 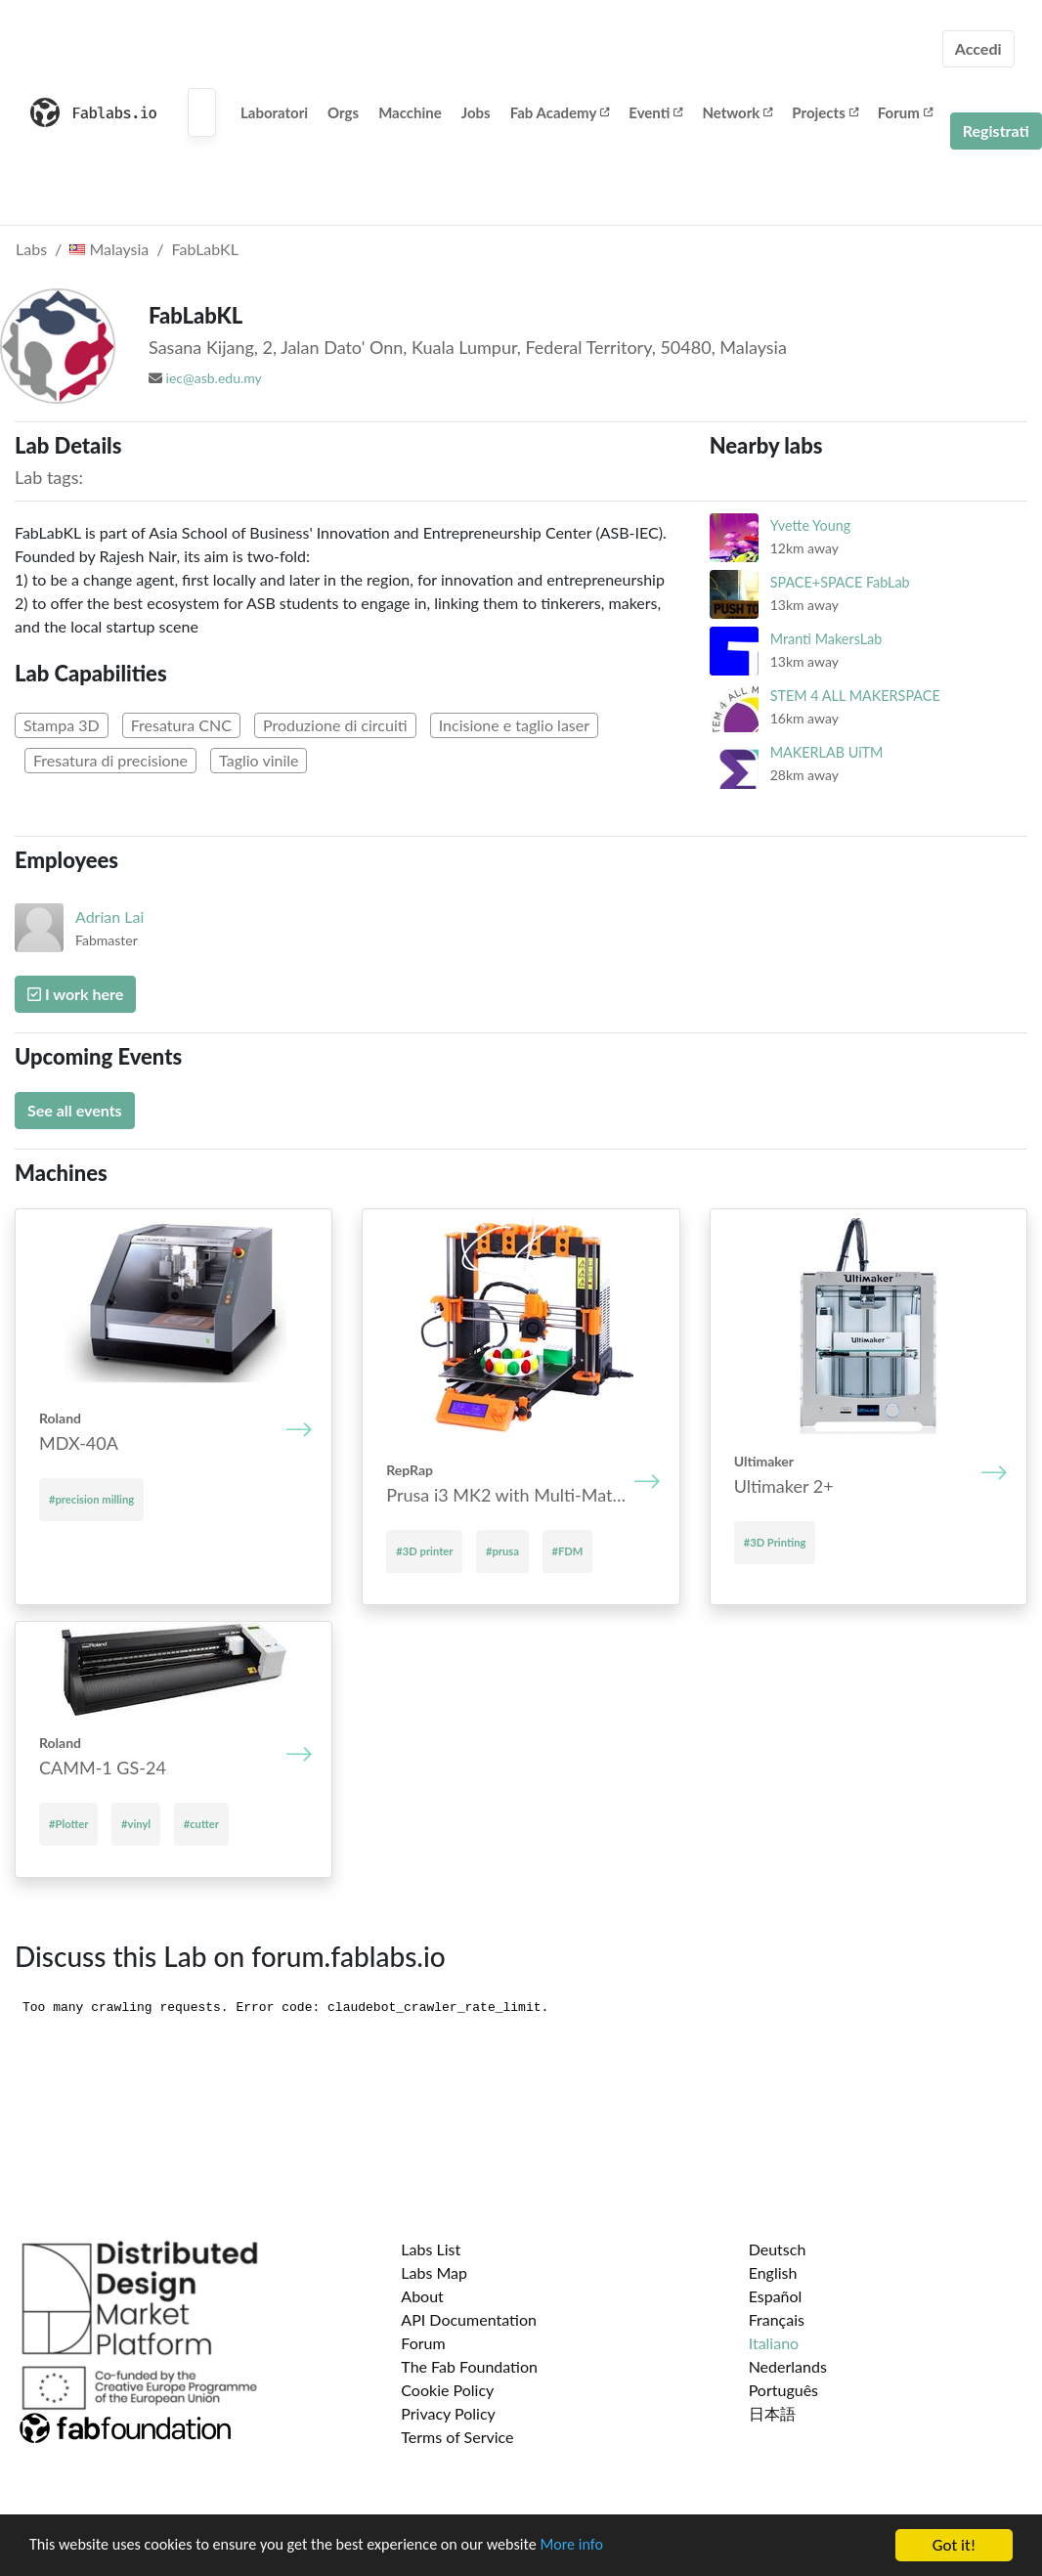 What do you see at coordinates (343, 112) in the screenshot?
I see `Orgs` at bounding box center [343, 112].